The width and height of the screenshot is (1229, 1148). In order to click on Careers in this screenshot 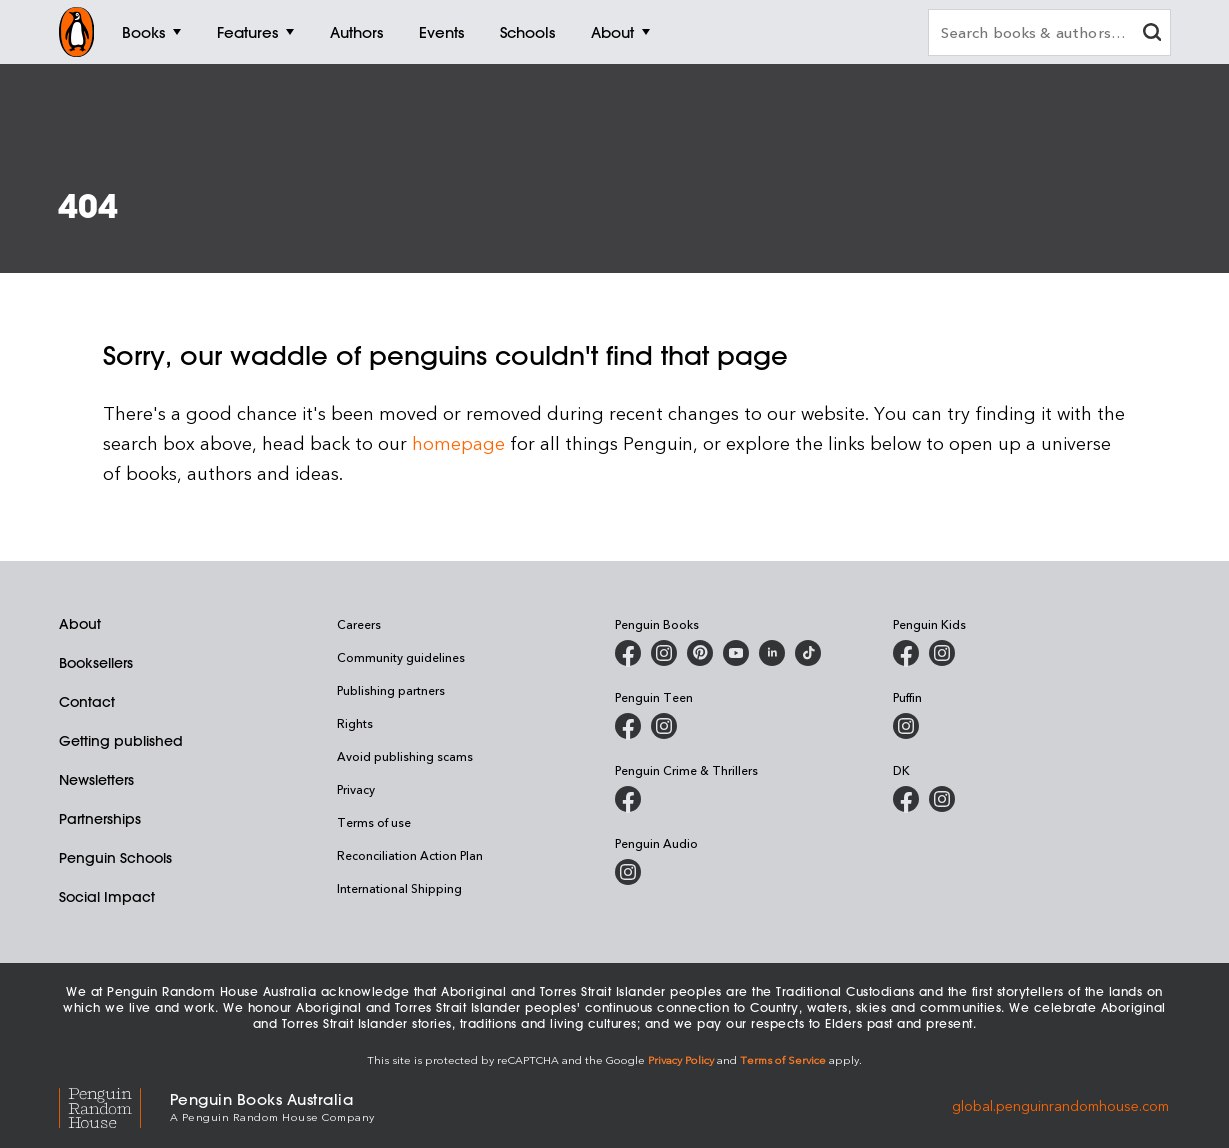, I will do `click(359, 624)`.